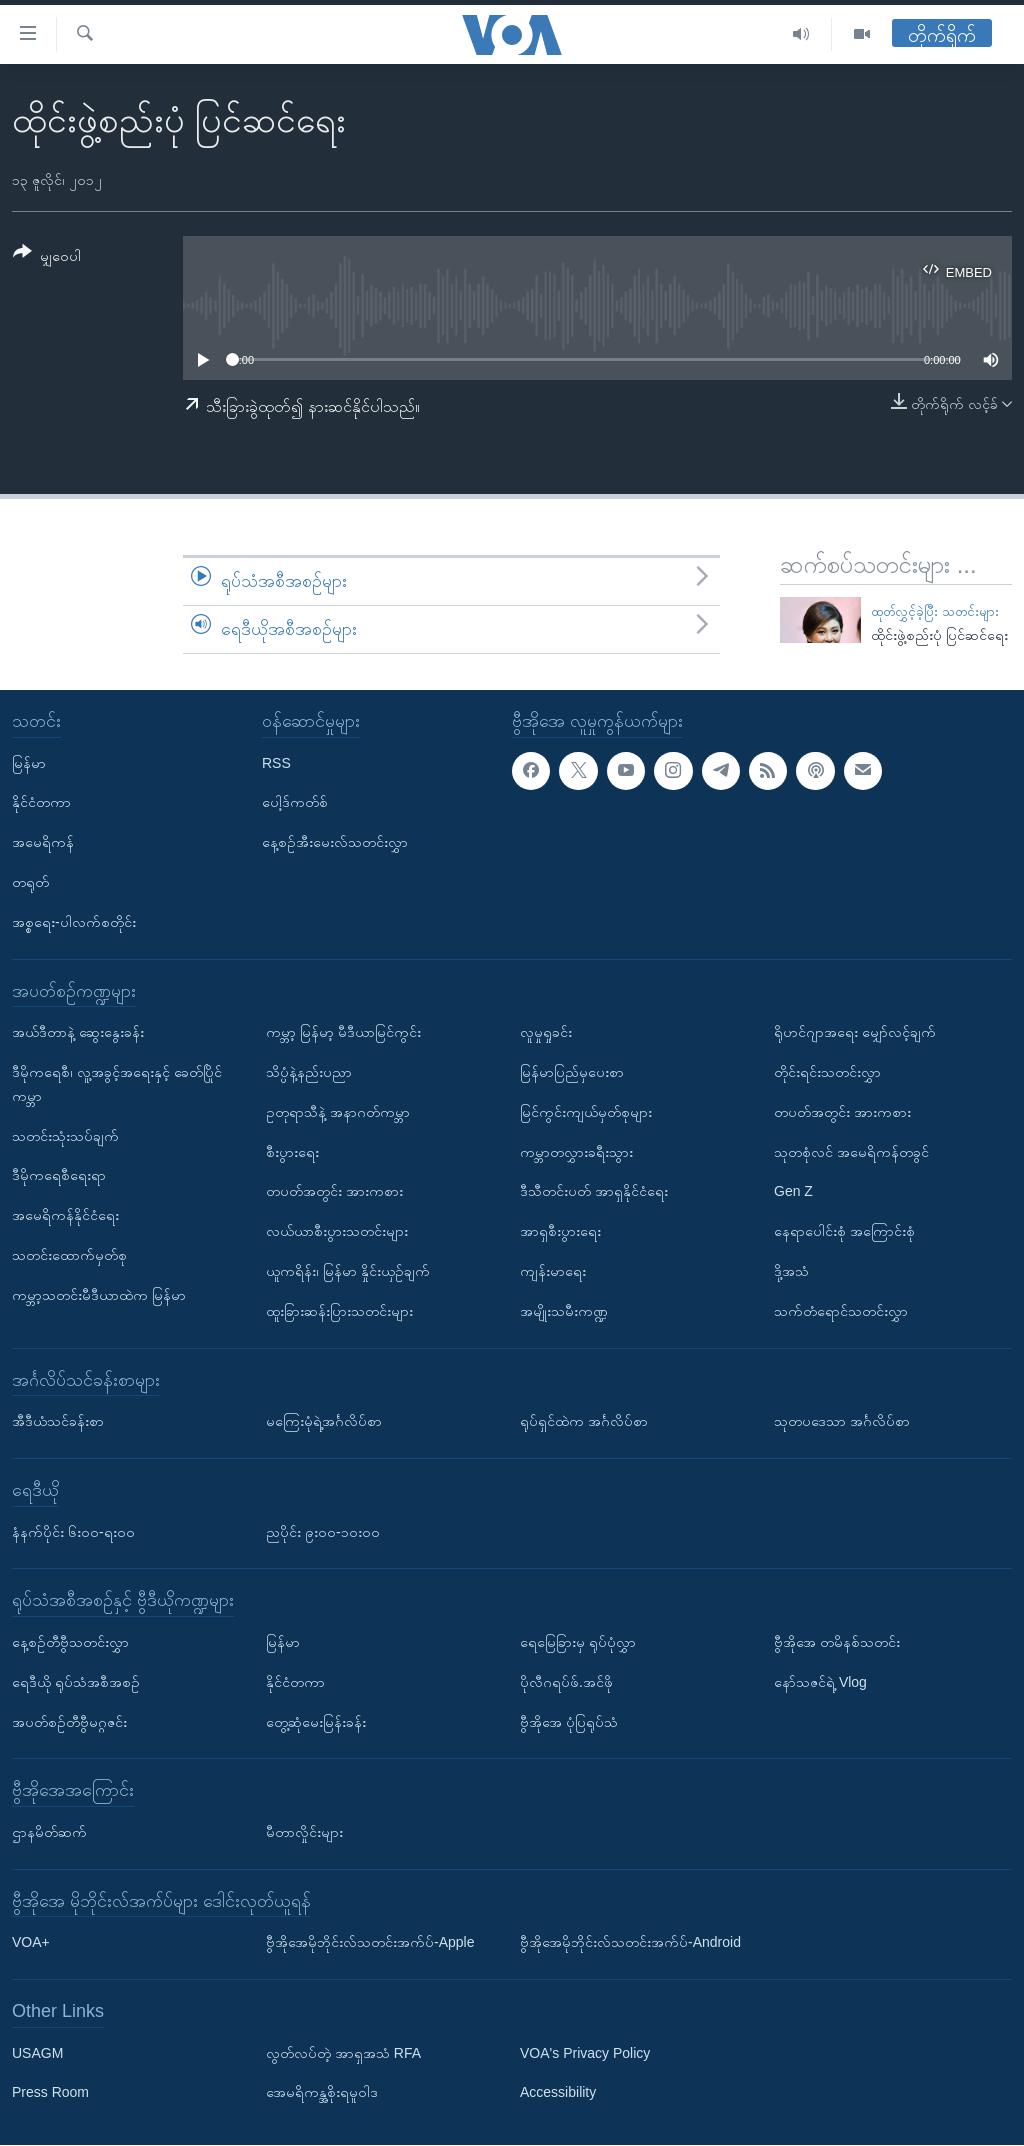 This screenshot has width=1024, height=2146. What do you see at coordinates (572, 1072) in the screenshot?
I see `မြန်မာပြည်မှပေးစာ` at bounding box center [572, 1072].